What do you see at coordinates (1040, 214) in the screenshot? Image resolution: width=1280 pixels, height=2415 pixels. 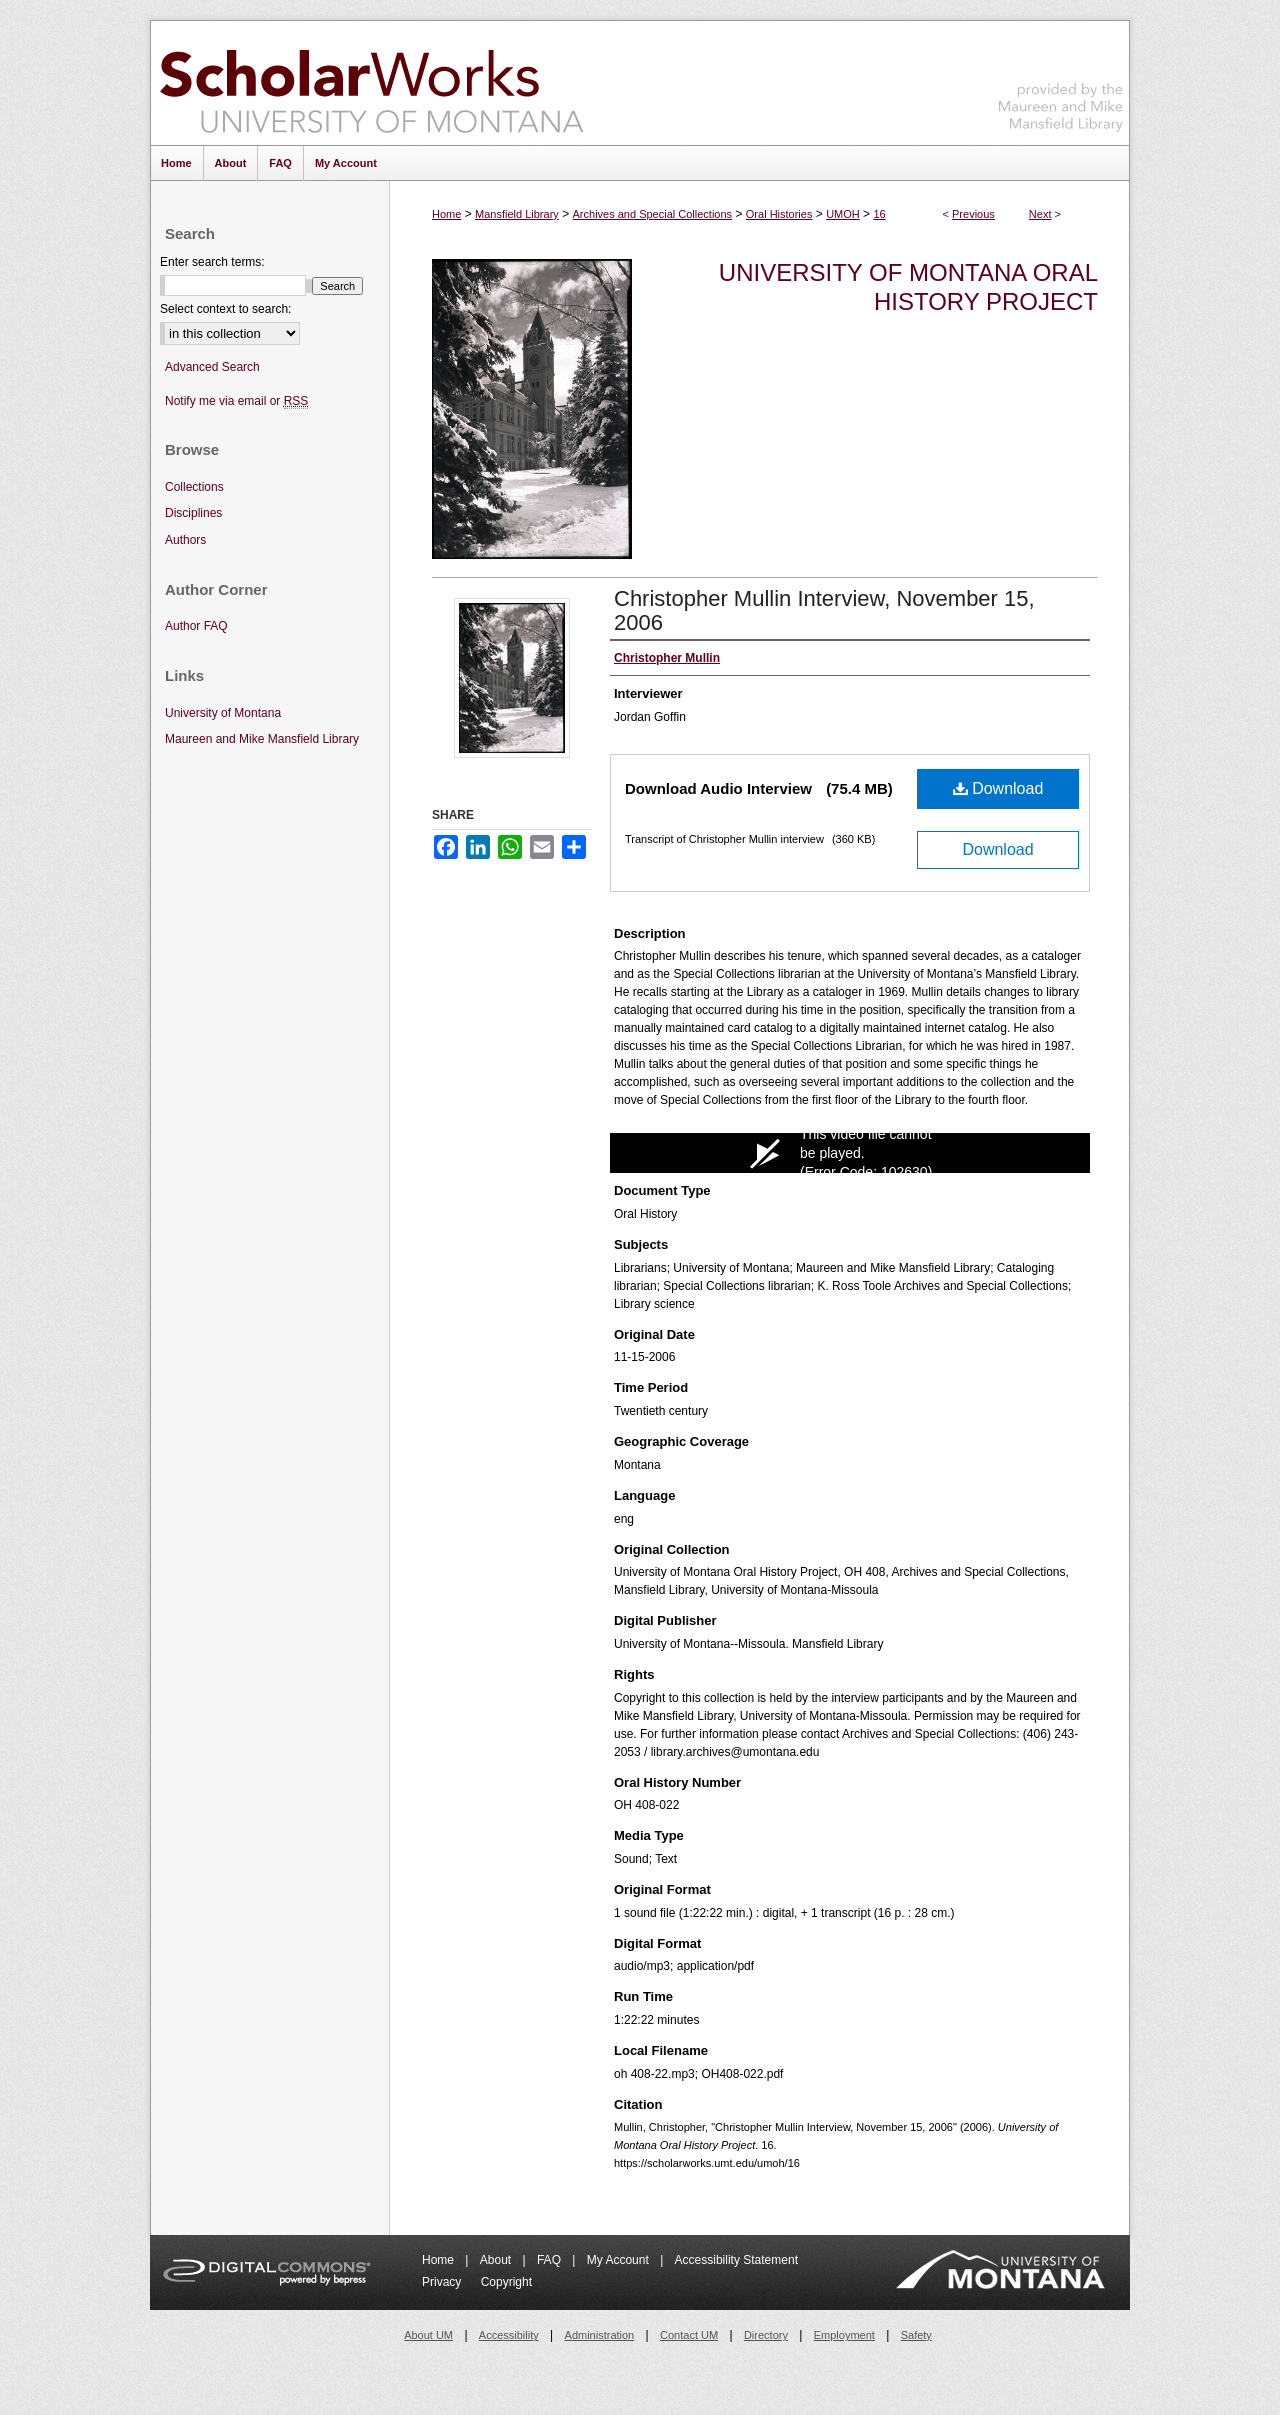 I see `Next` at bounding box center [1040, 214].